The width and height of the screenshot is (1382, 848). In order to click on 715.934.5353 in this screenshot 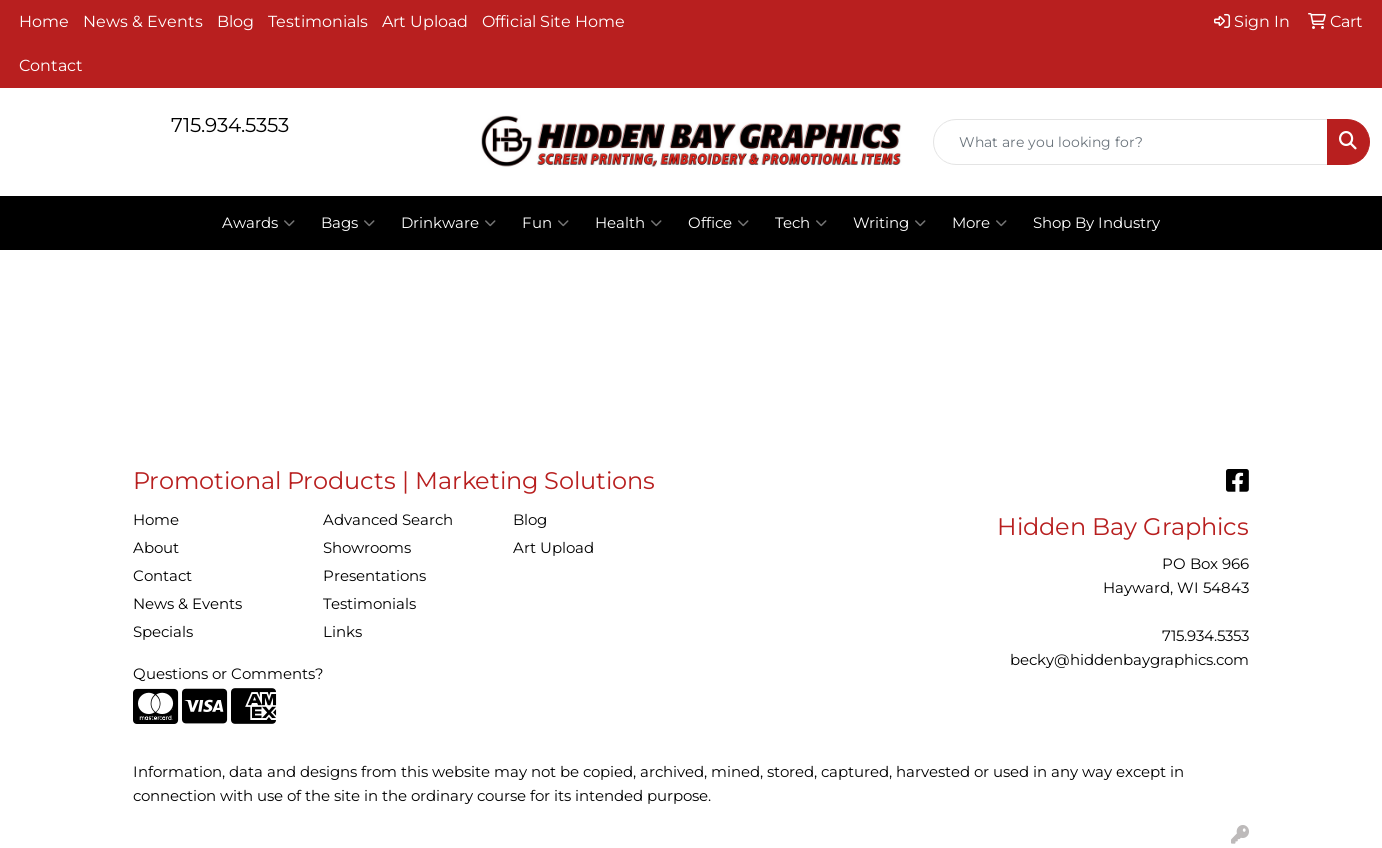, I will do `click(230, 125)`.